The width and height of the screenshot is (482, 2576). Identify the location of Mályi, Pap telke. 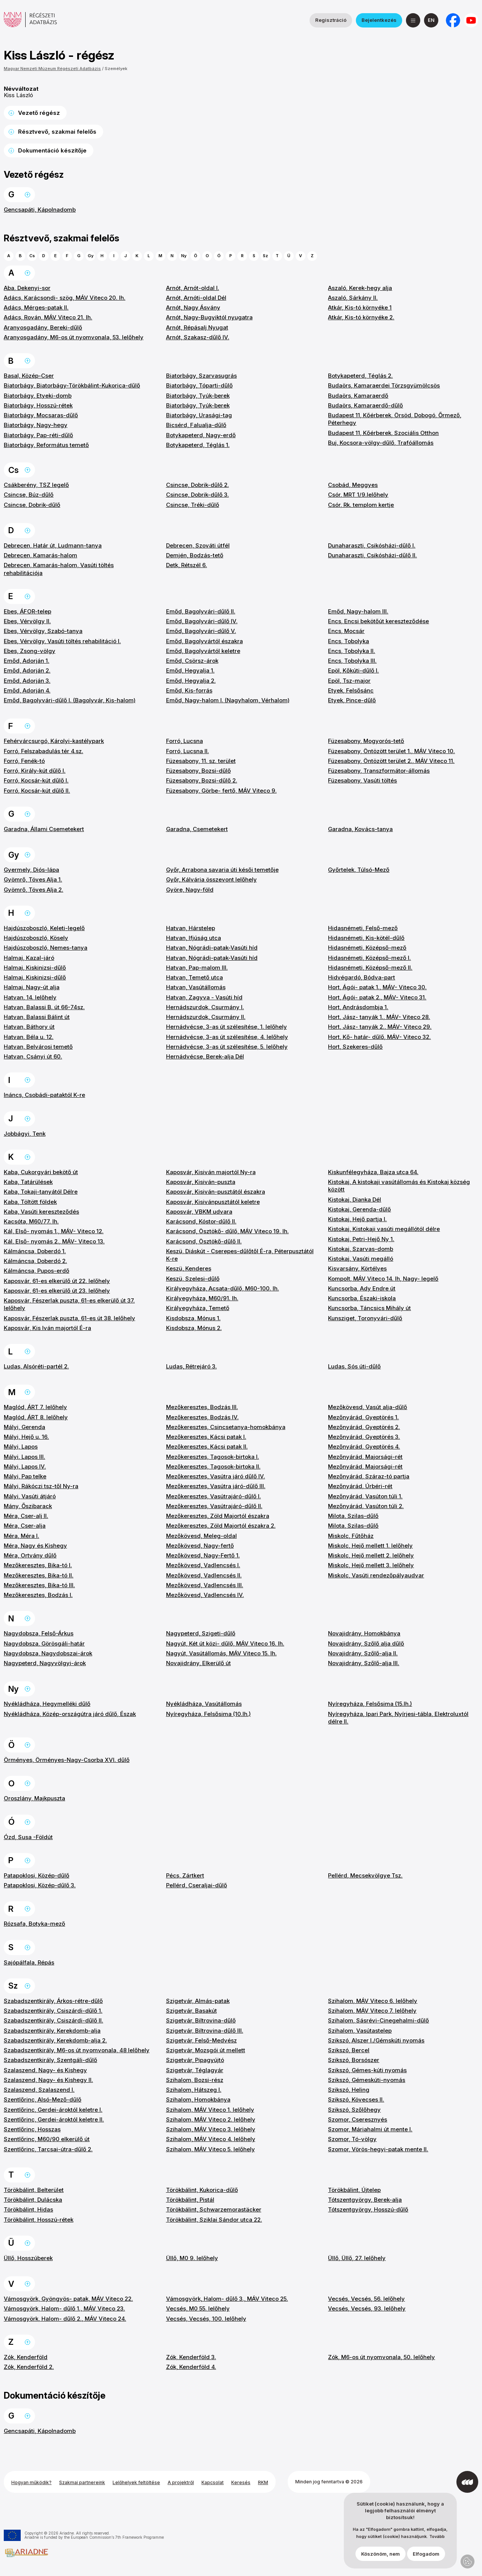
(25, 1476).